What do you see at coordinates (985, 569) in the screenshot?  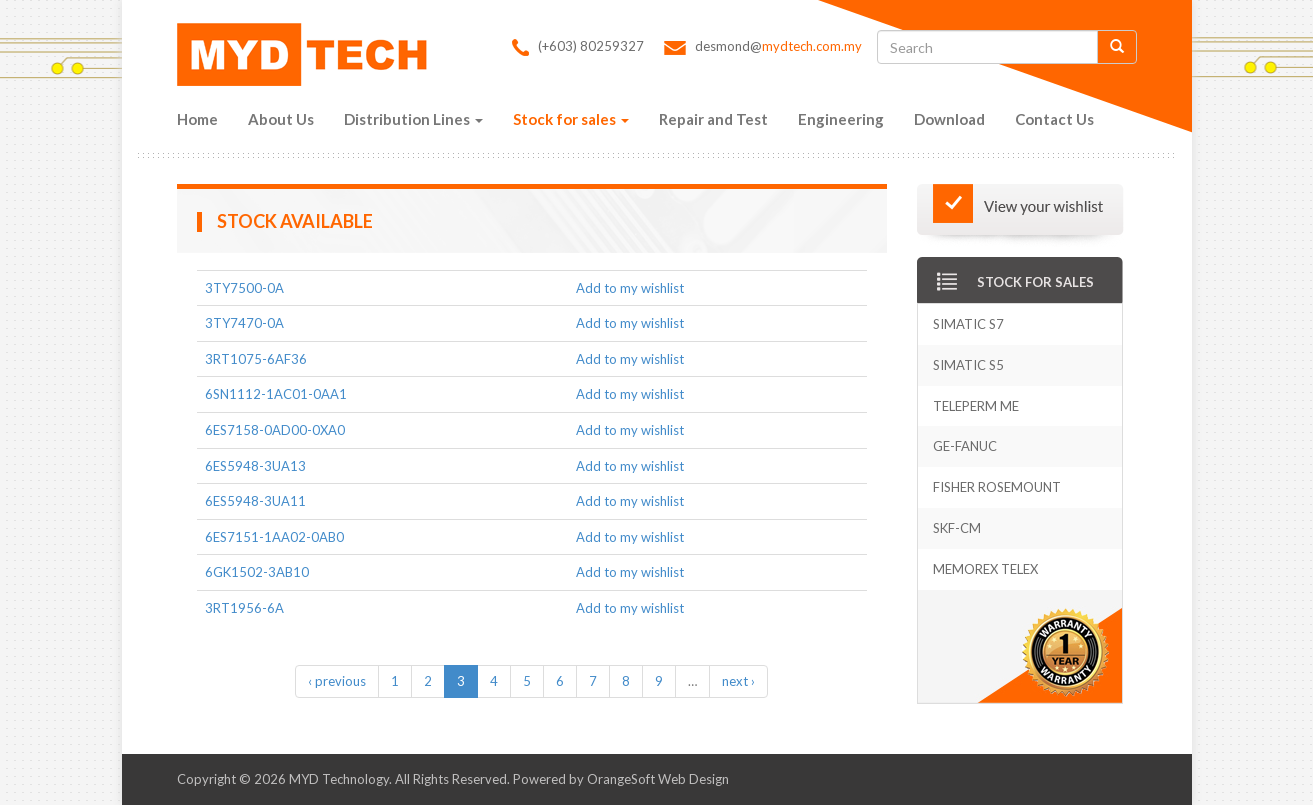 I see `Memorex Telex` at bounding box center [985, 569].